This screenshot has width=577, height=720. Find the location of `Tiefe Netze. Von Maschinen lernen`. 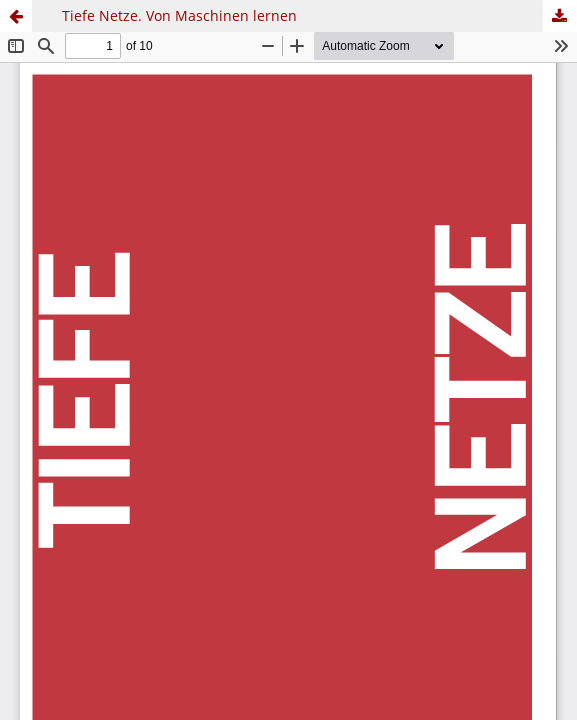

Tiefe Netze. Von Maschinen lernen is located at coordinates (179, 15).